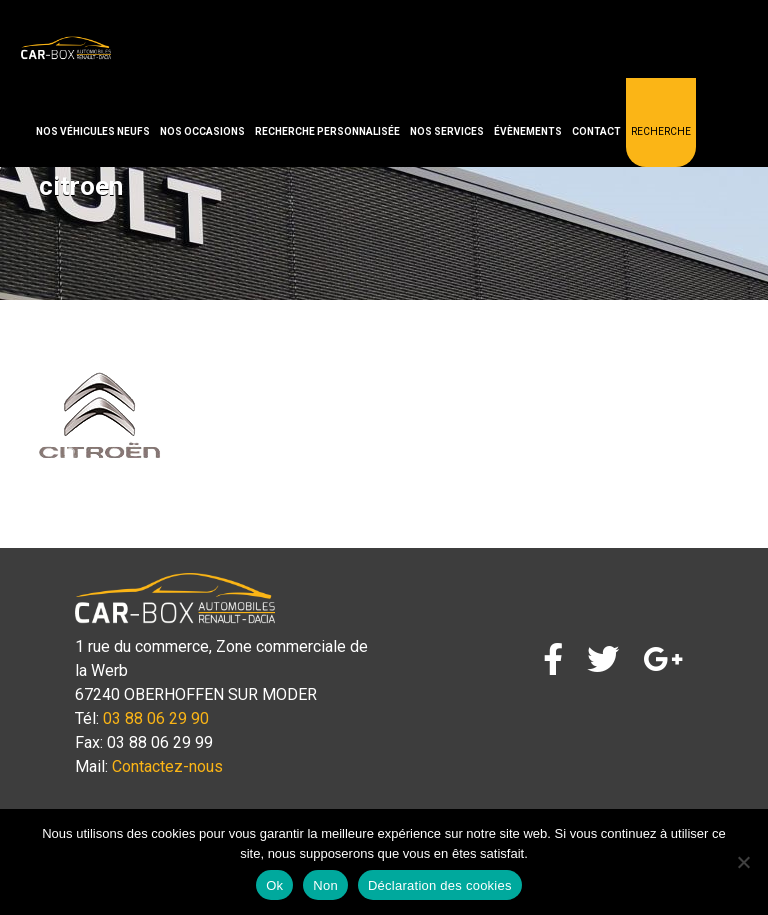  I want to click on Non, so click(325, 885).